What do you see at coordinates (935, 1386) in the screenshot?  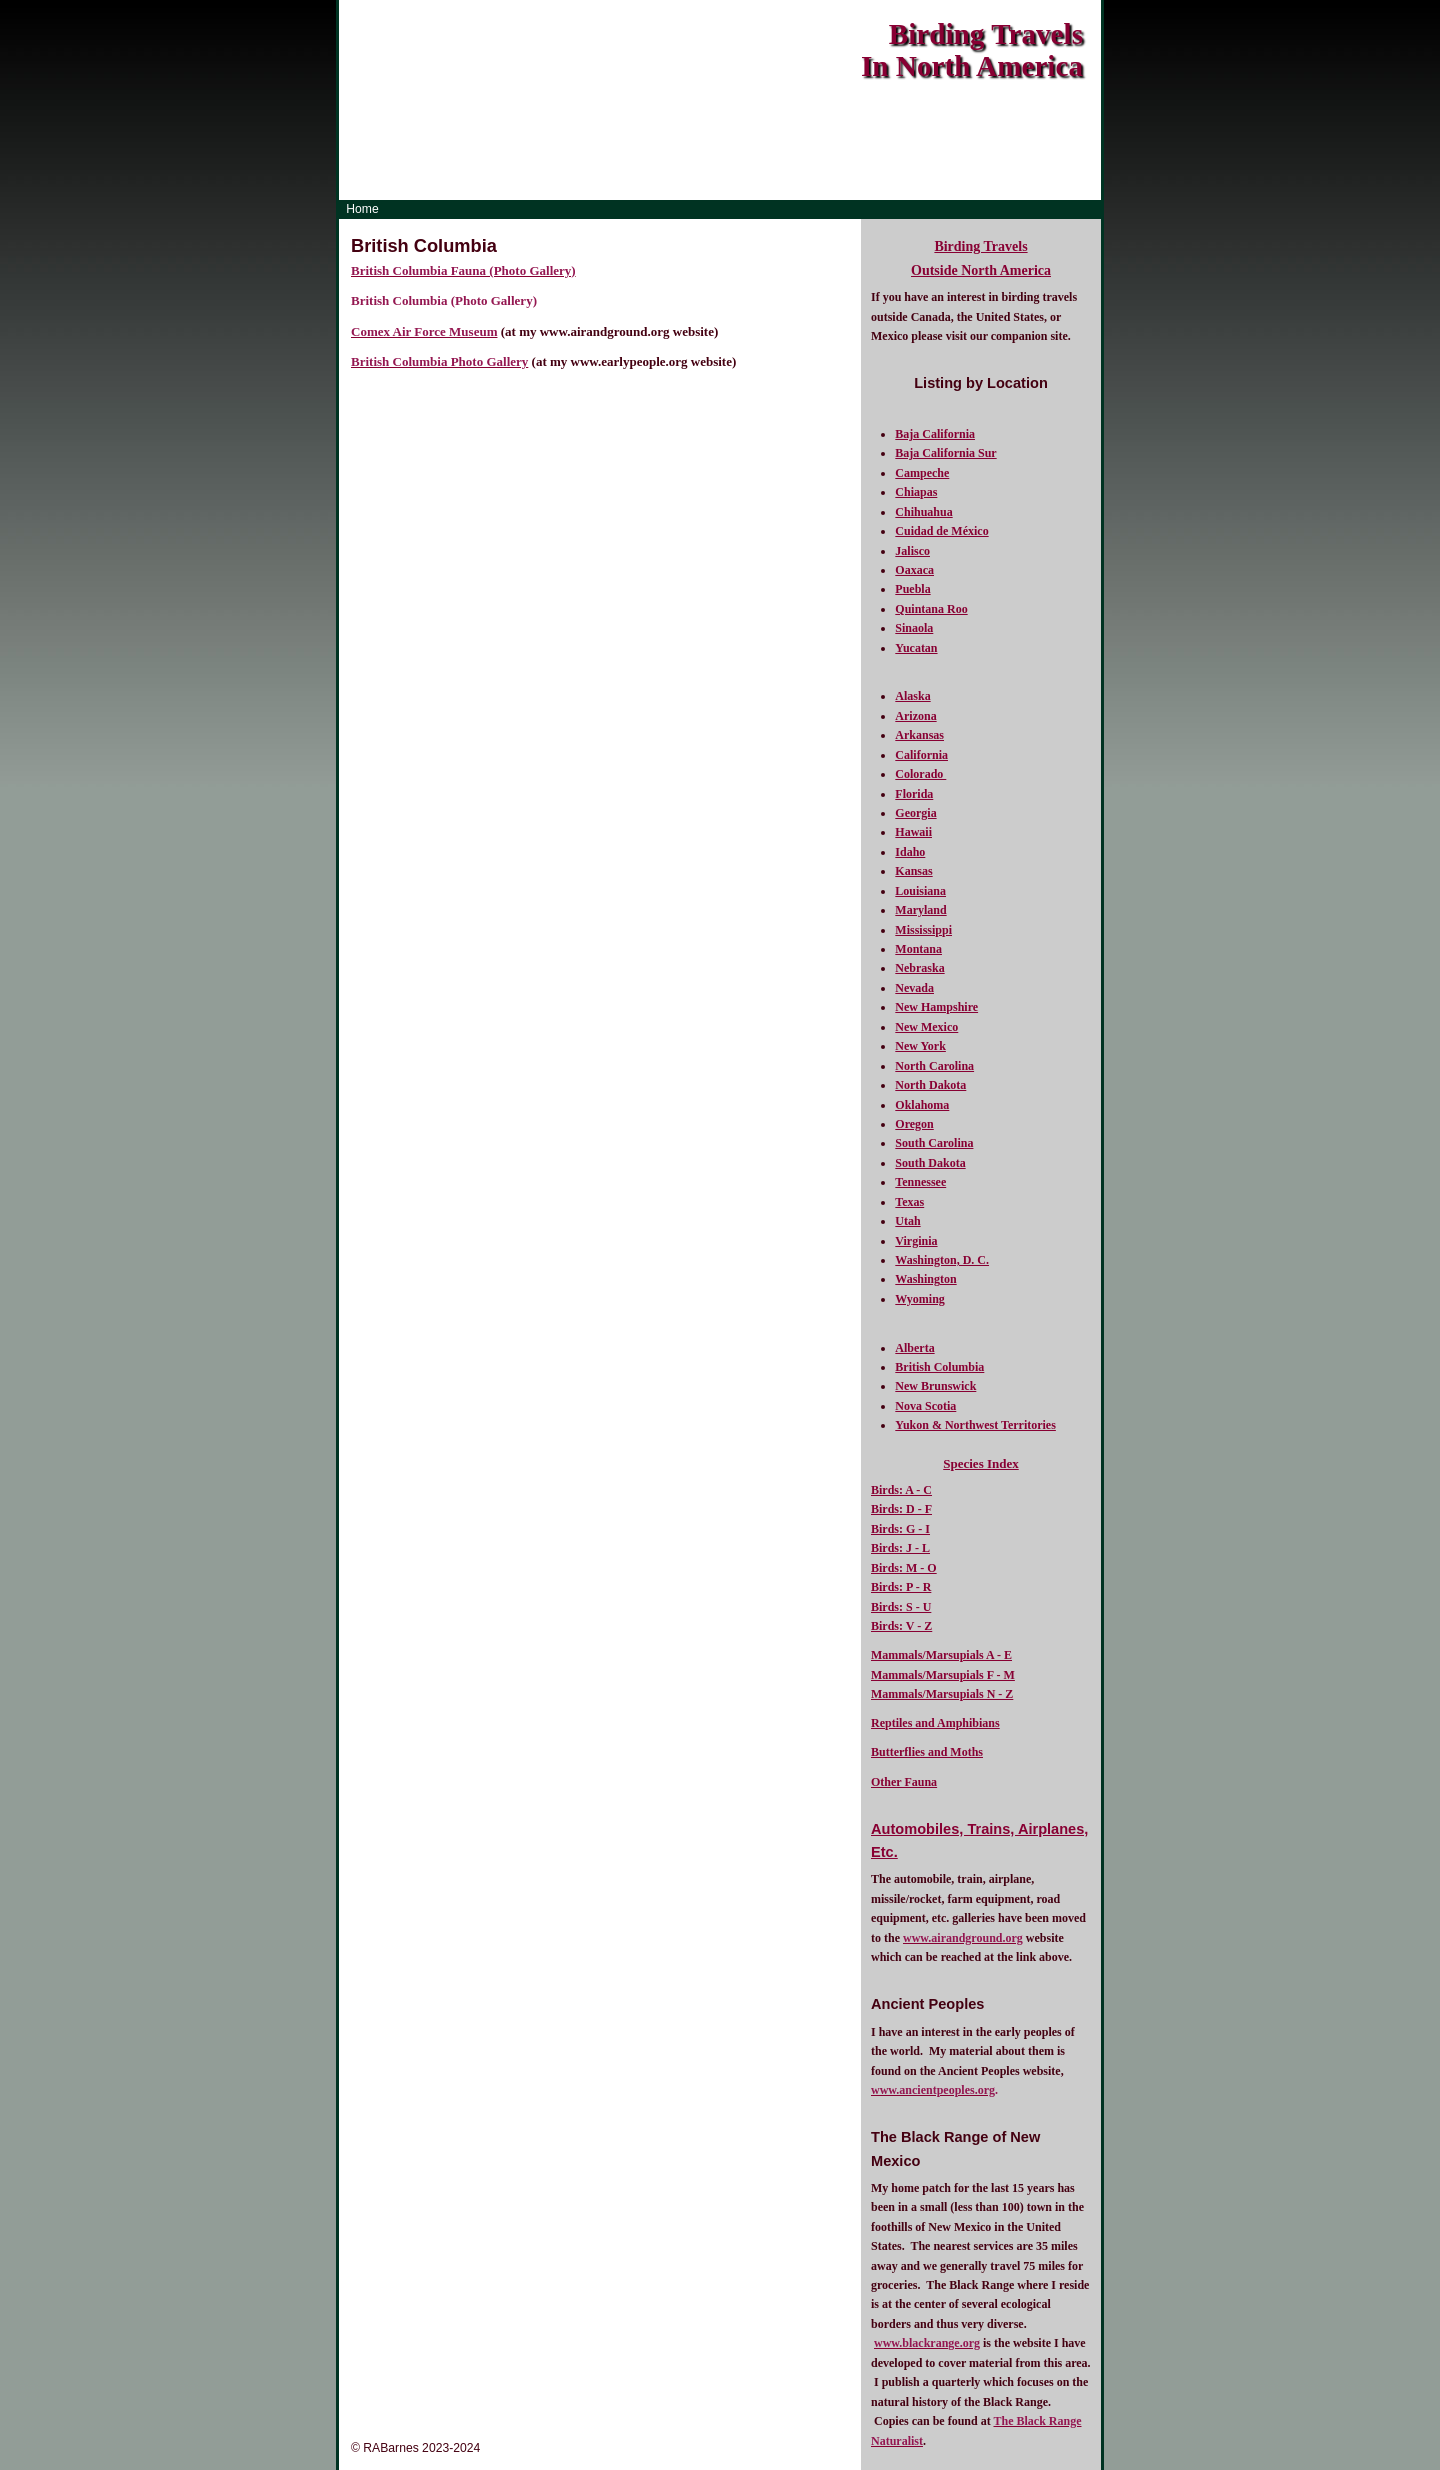 I see `New Brunswick` at bounding box center [935, 1386].